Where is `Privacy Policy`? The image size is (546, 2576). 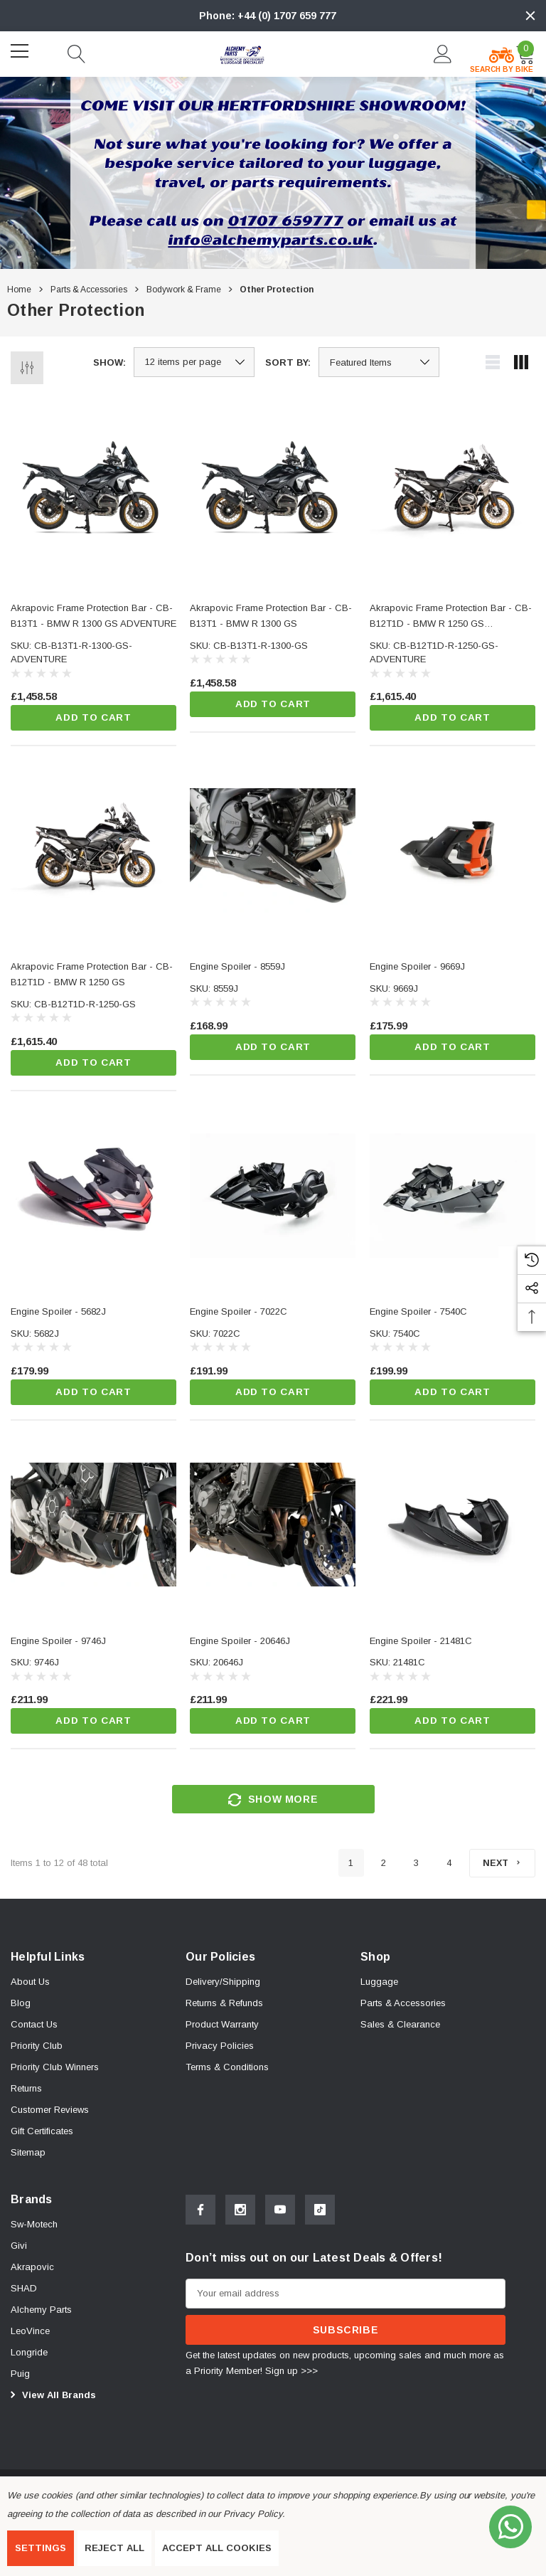 Privacy Policy is located at coordinates (252, 2513).